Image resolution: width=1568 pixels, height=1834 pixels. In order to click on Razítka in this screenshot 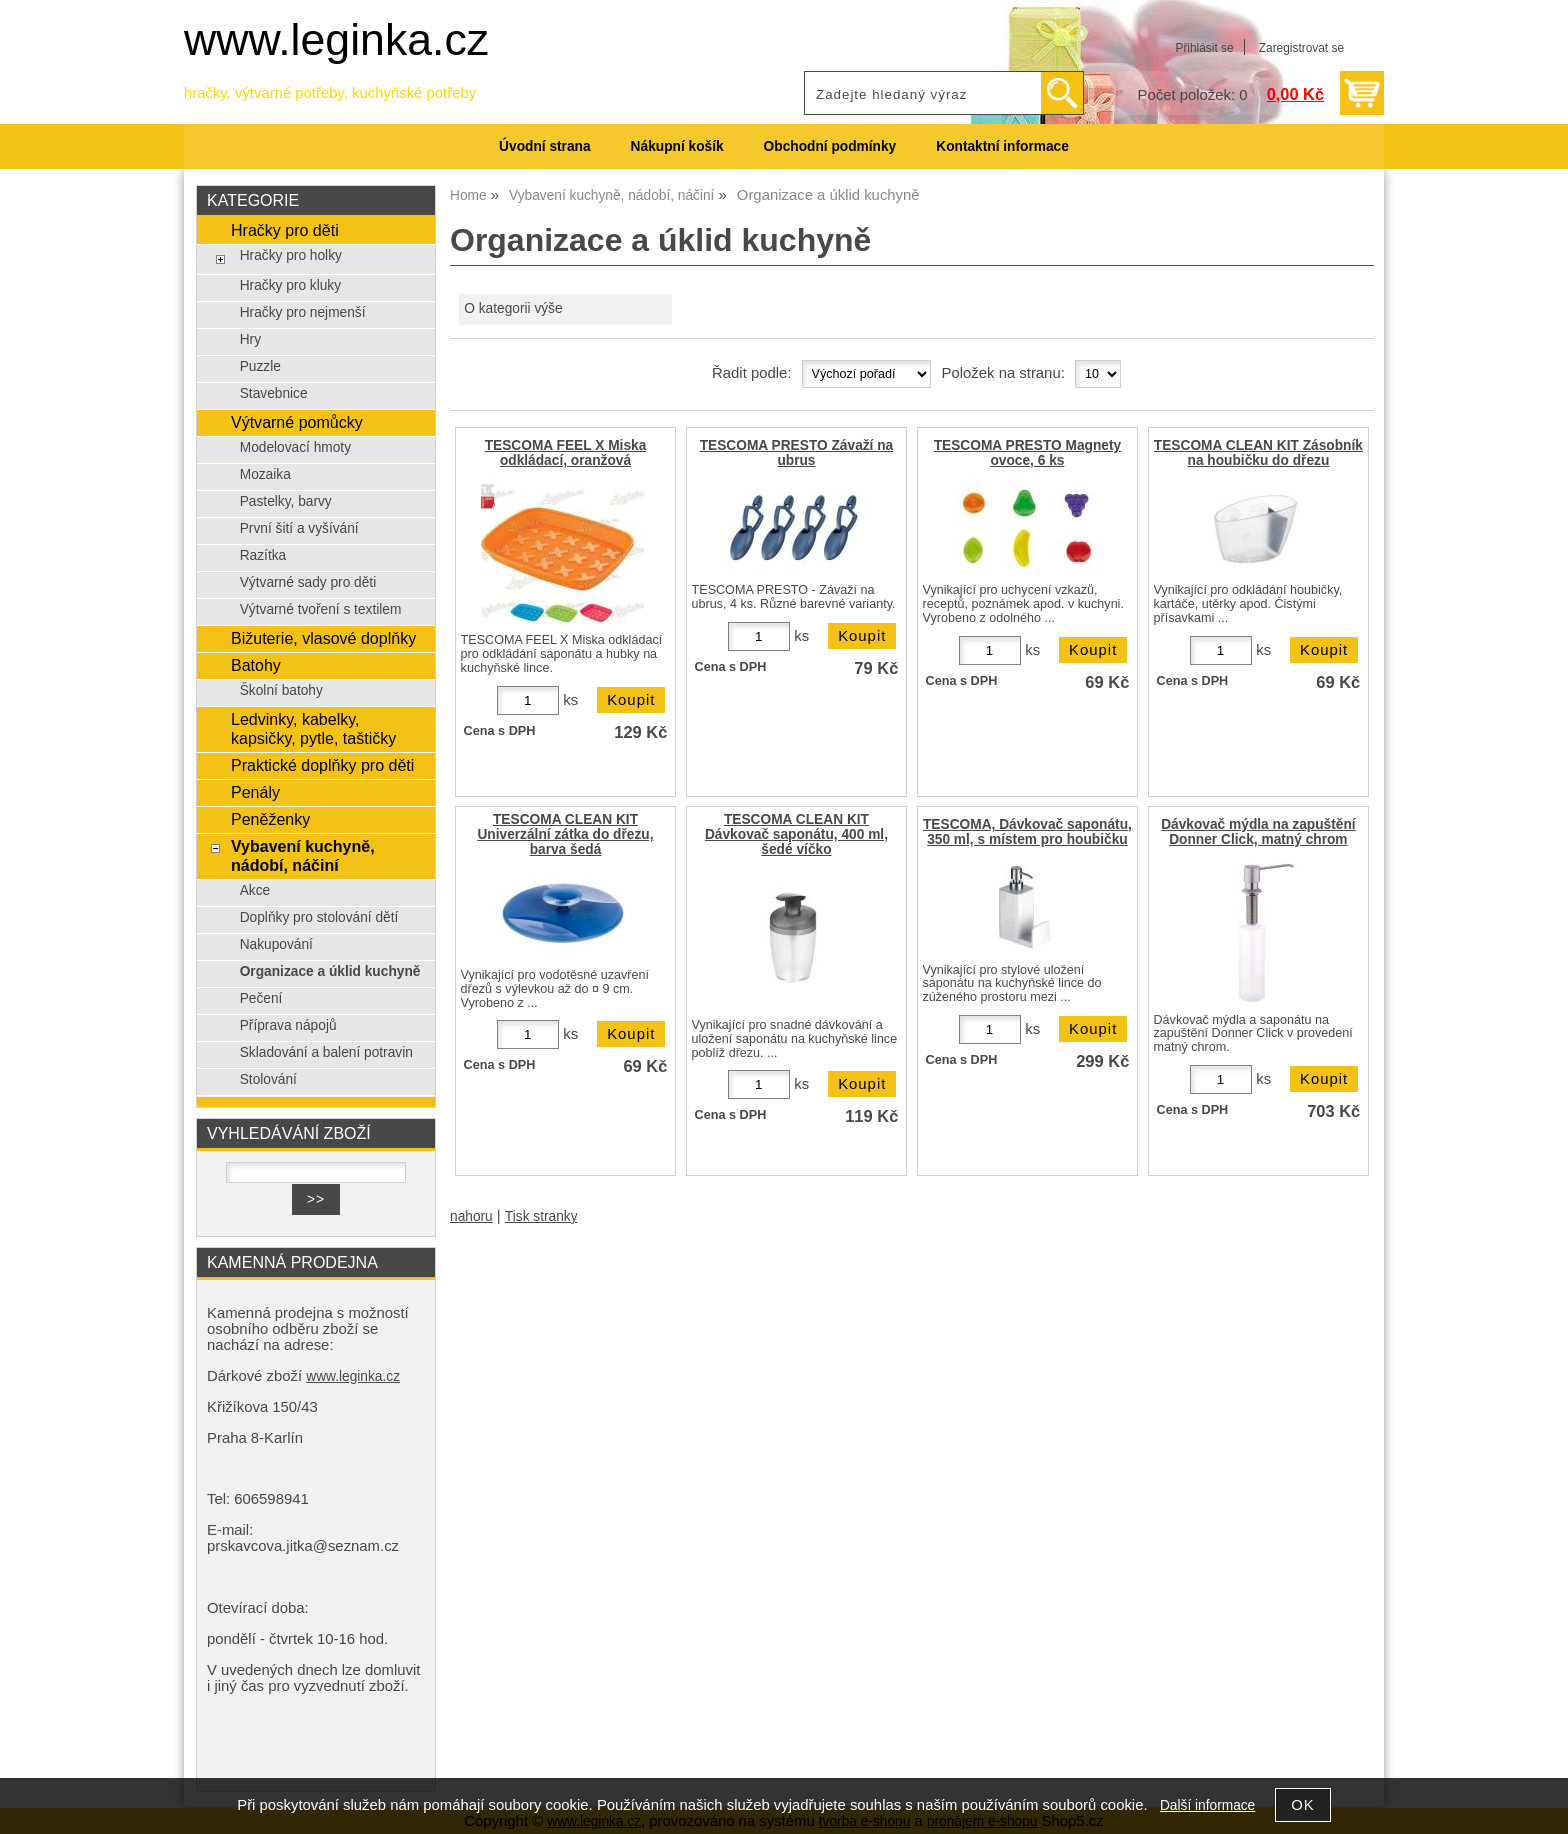, I will do `click(263, 555)`.